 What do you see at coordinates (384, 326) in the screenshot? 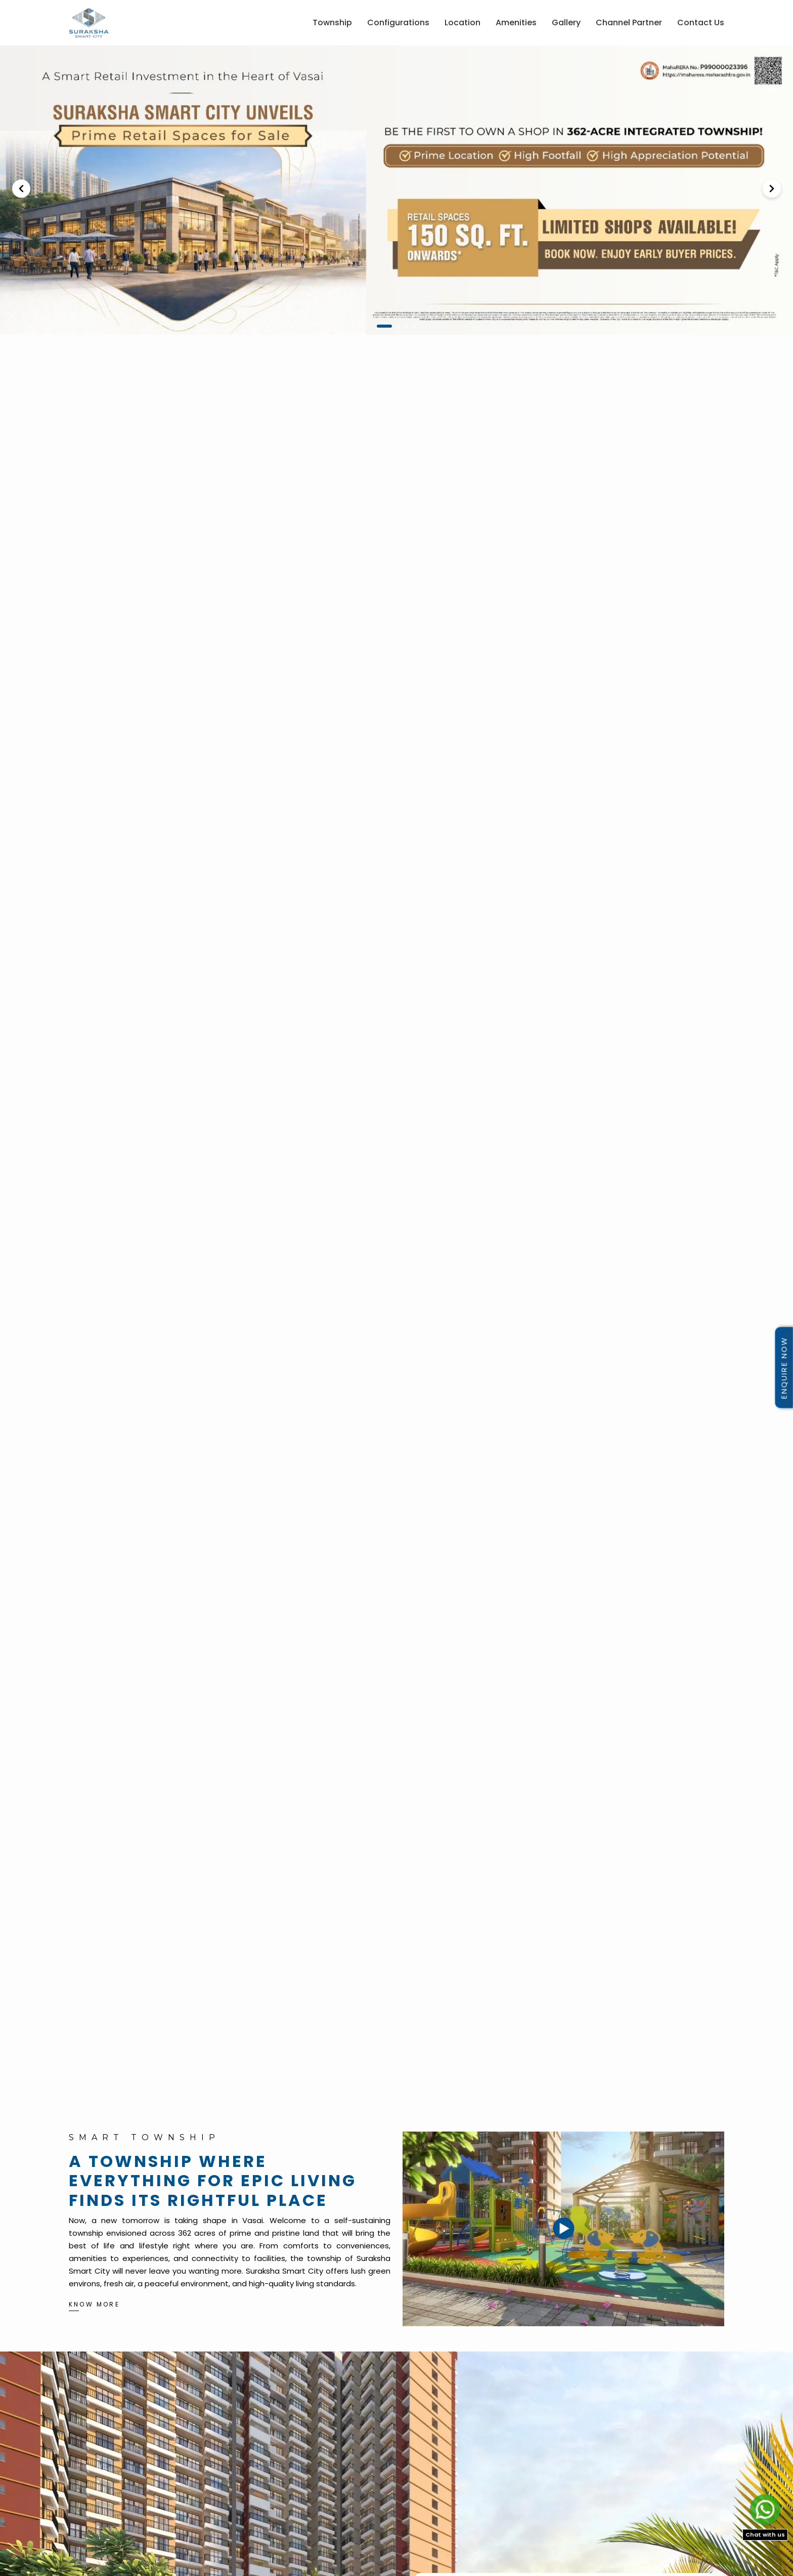
I see `1 [button]` at bounding box center [384, 326].